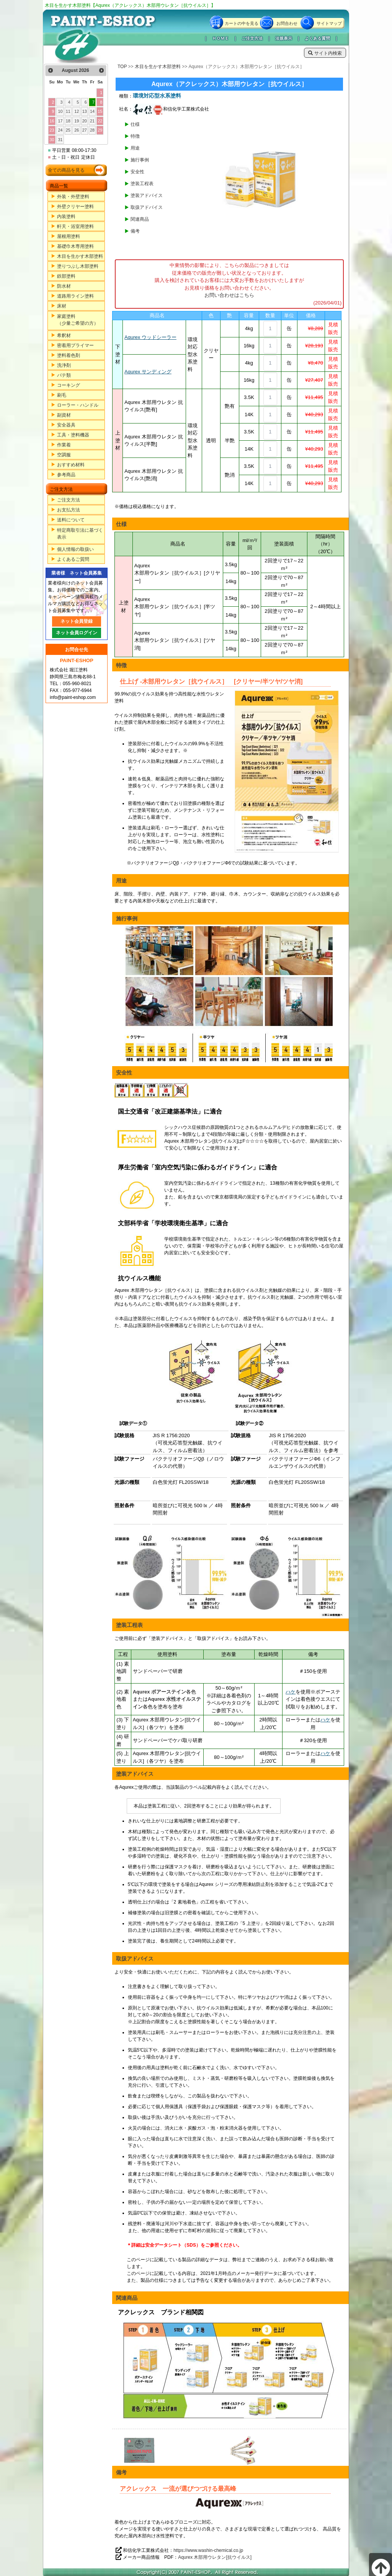 Image resolution: width=392 pixels, height=2576 pixels. What do you see at coordinates (92, 121) in the screenshot?
I see `21` at bounding box center [92, 121].